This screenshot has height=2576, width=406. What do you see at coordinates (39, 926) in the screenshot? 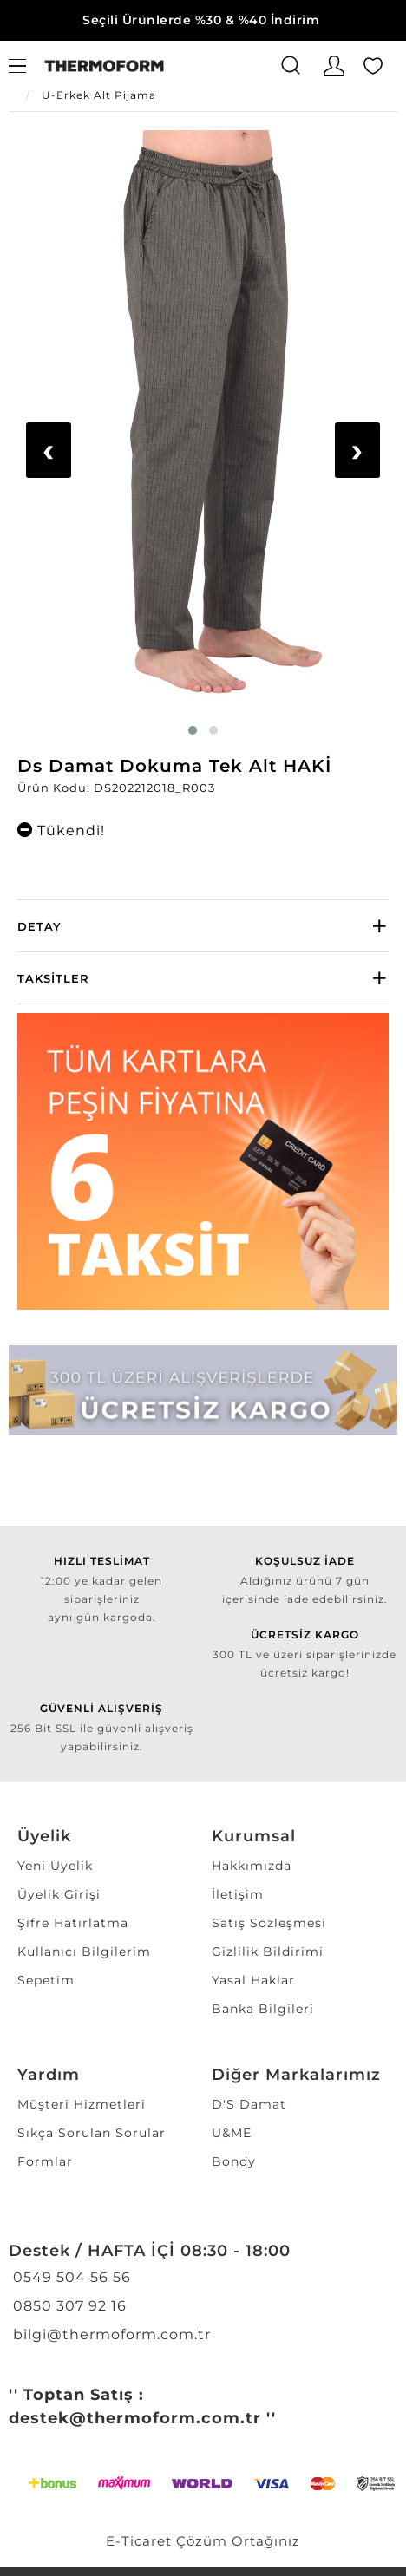
I see `Detay [button]` at bounding box center [39, 926].